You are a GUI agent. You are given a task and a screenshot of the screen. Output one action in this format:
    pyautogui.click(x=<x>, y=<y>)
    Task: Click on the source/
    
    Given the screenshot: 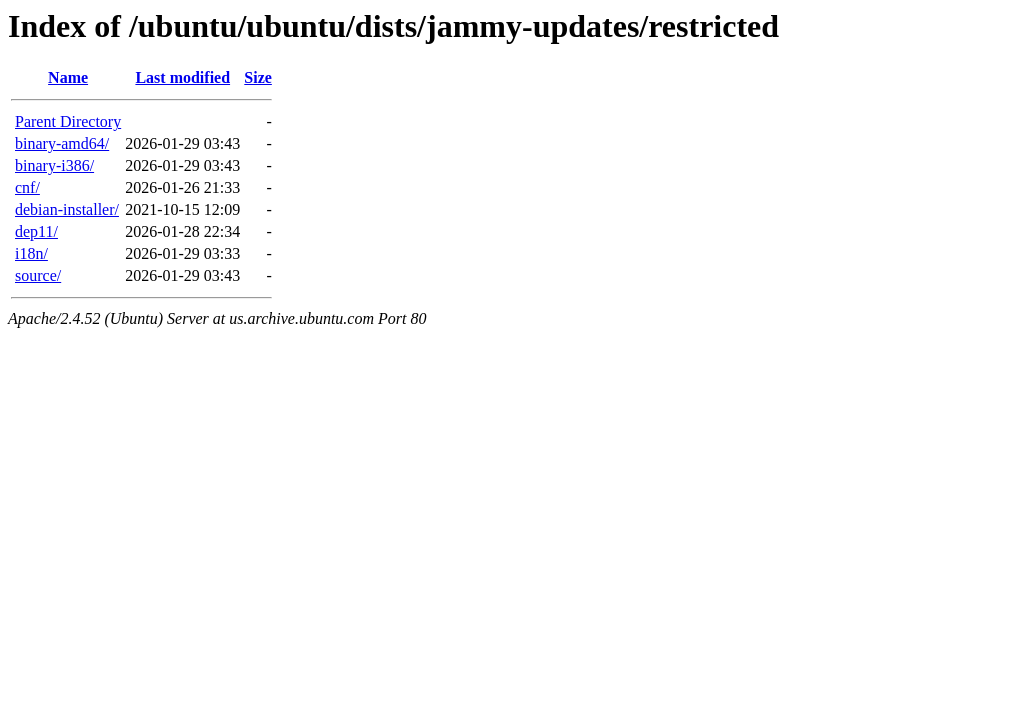 What is the action you would take?
    pyautogui.click(x=38, y=275)
    